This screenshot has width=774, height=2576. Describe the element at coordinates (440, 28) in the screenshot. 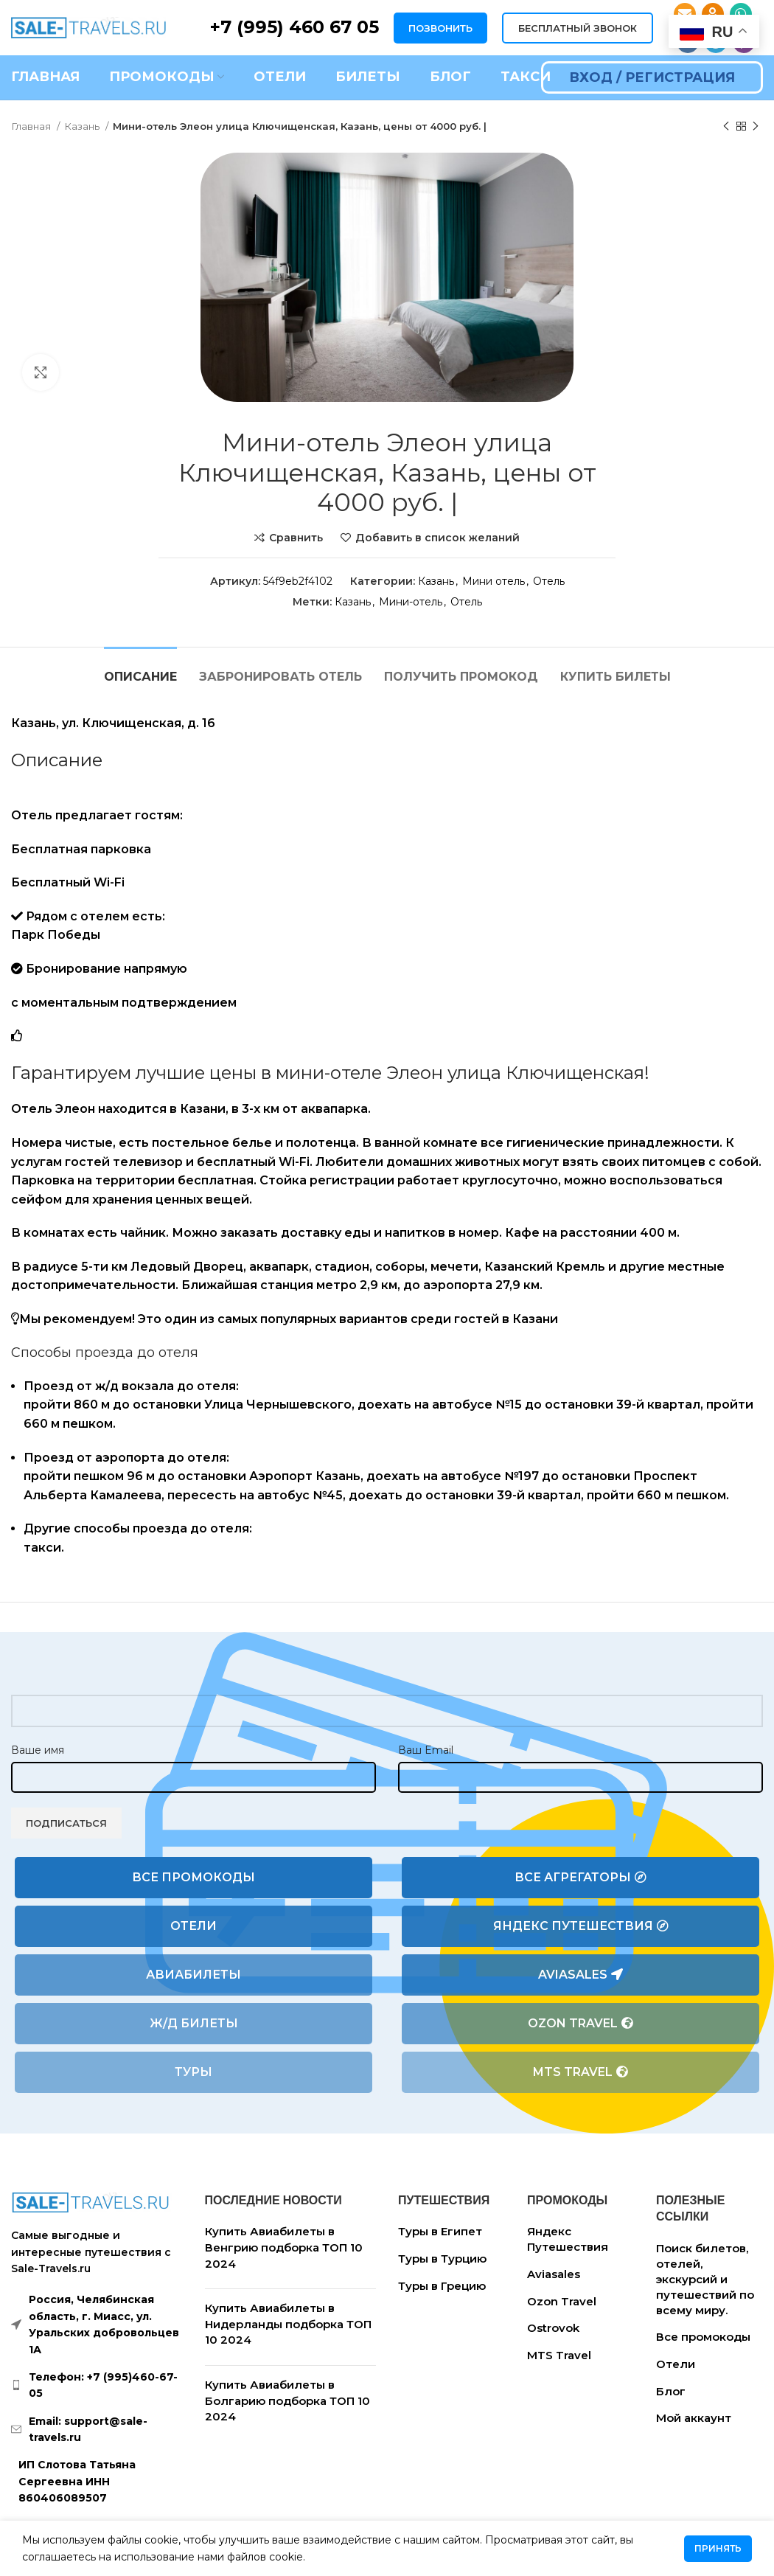

I see `ПОЗВОНИТЬ` at that location.